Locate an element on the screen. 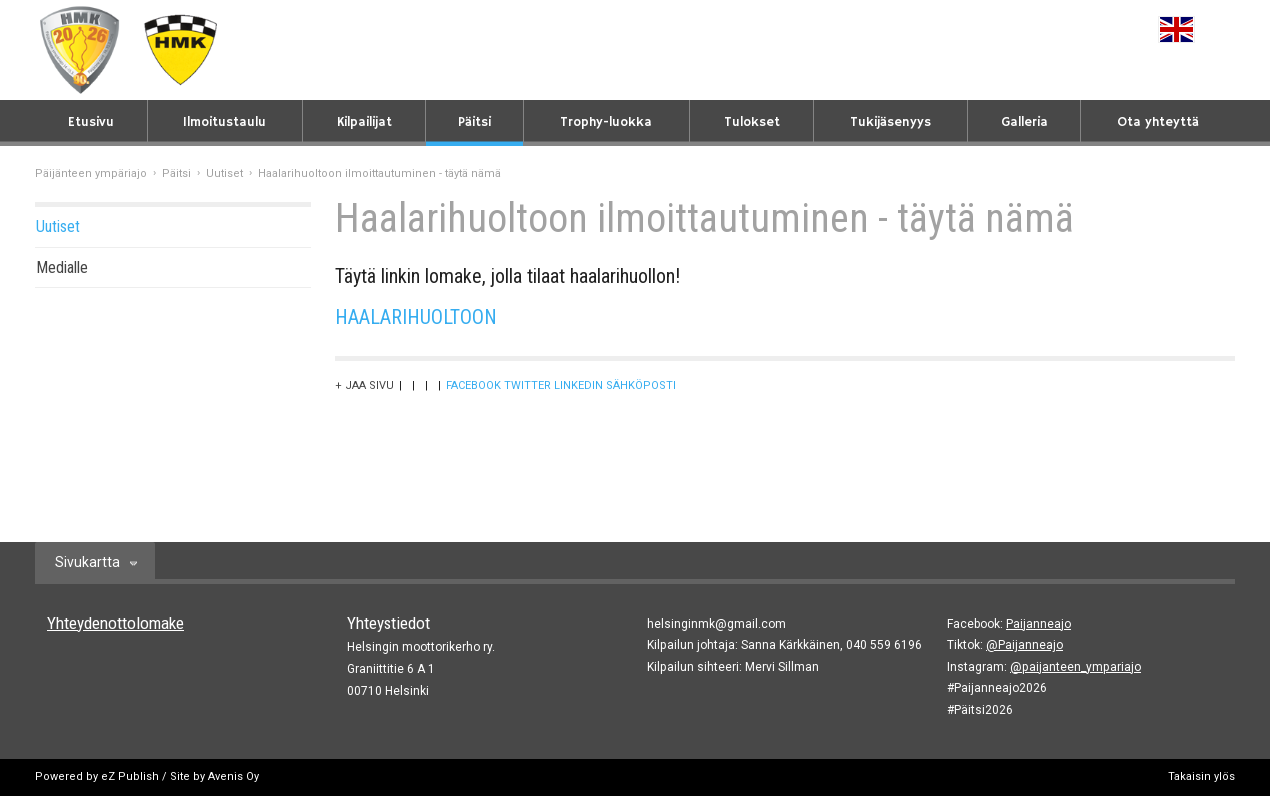 Image resolution: width=1270 pixels, height=796 pixels. eZ Publish is located at coordinates (130, 776).